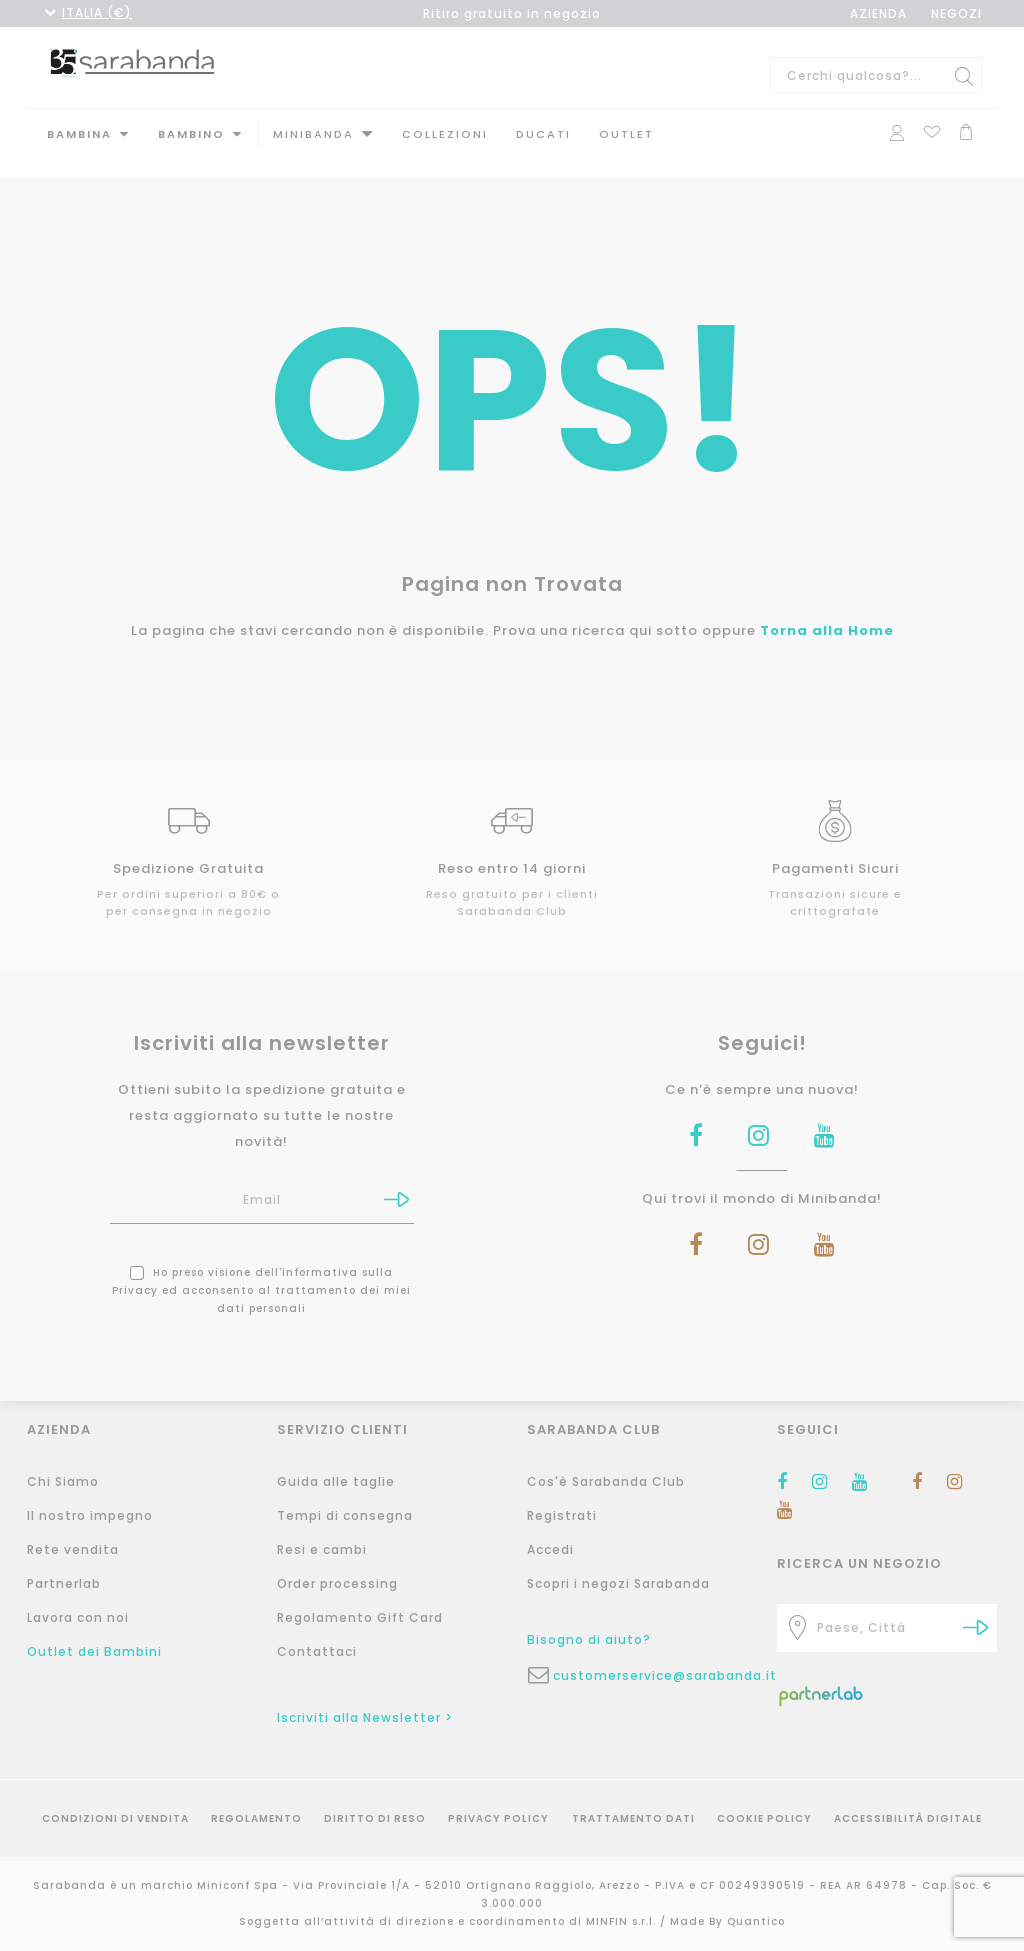 The image size is (1024, 1951). What do you see at coordinates (550, 1549) in the screenshot?
I see `Accedi` at bounding box center [550, 1549].